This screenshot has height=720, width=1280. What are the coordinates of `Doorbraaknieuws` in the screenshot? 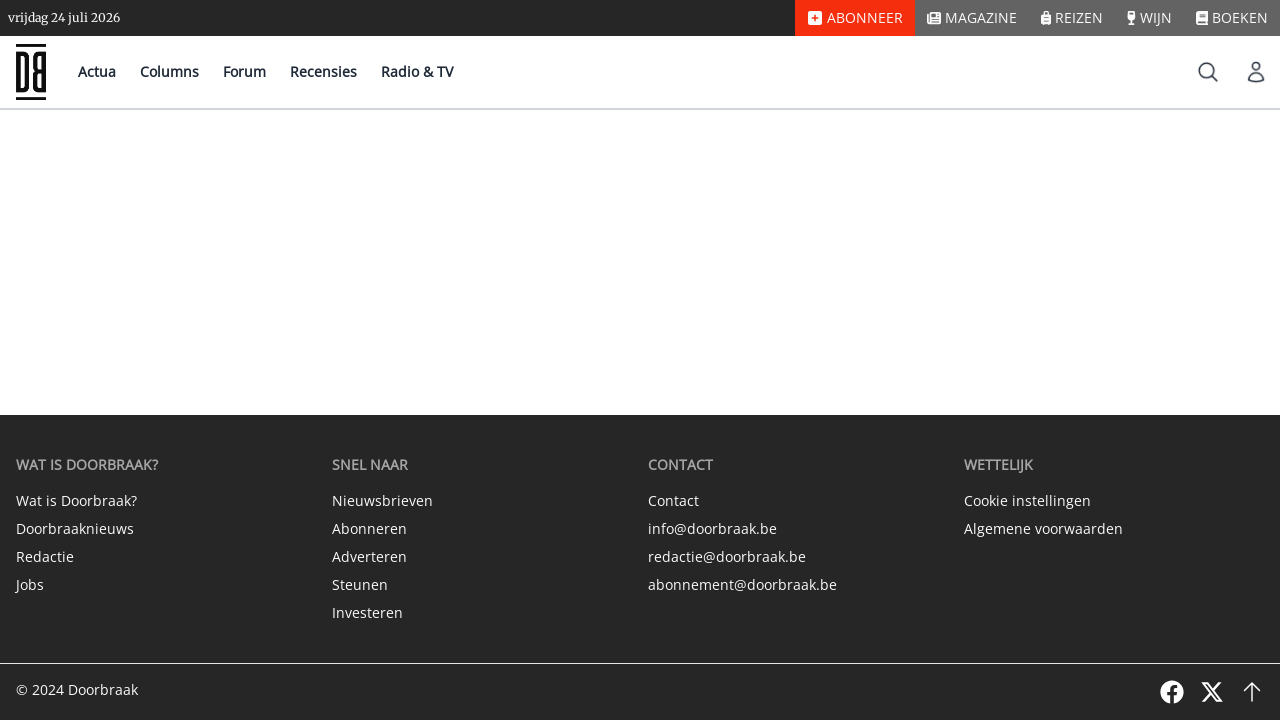 It's located at (75, 528).